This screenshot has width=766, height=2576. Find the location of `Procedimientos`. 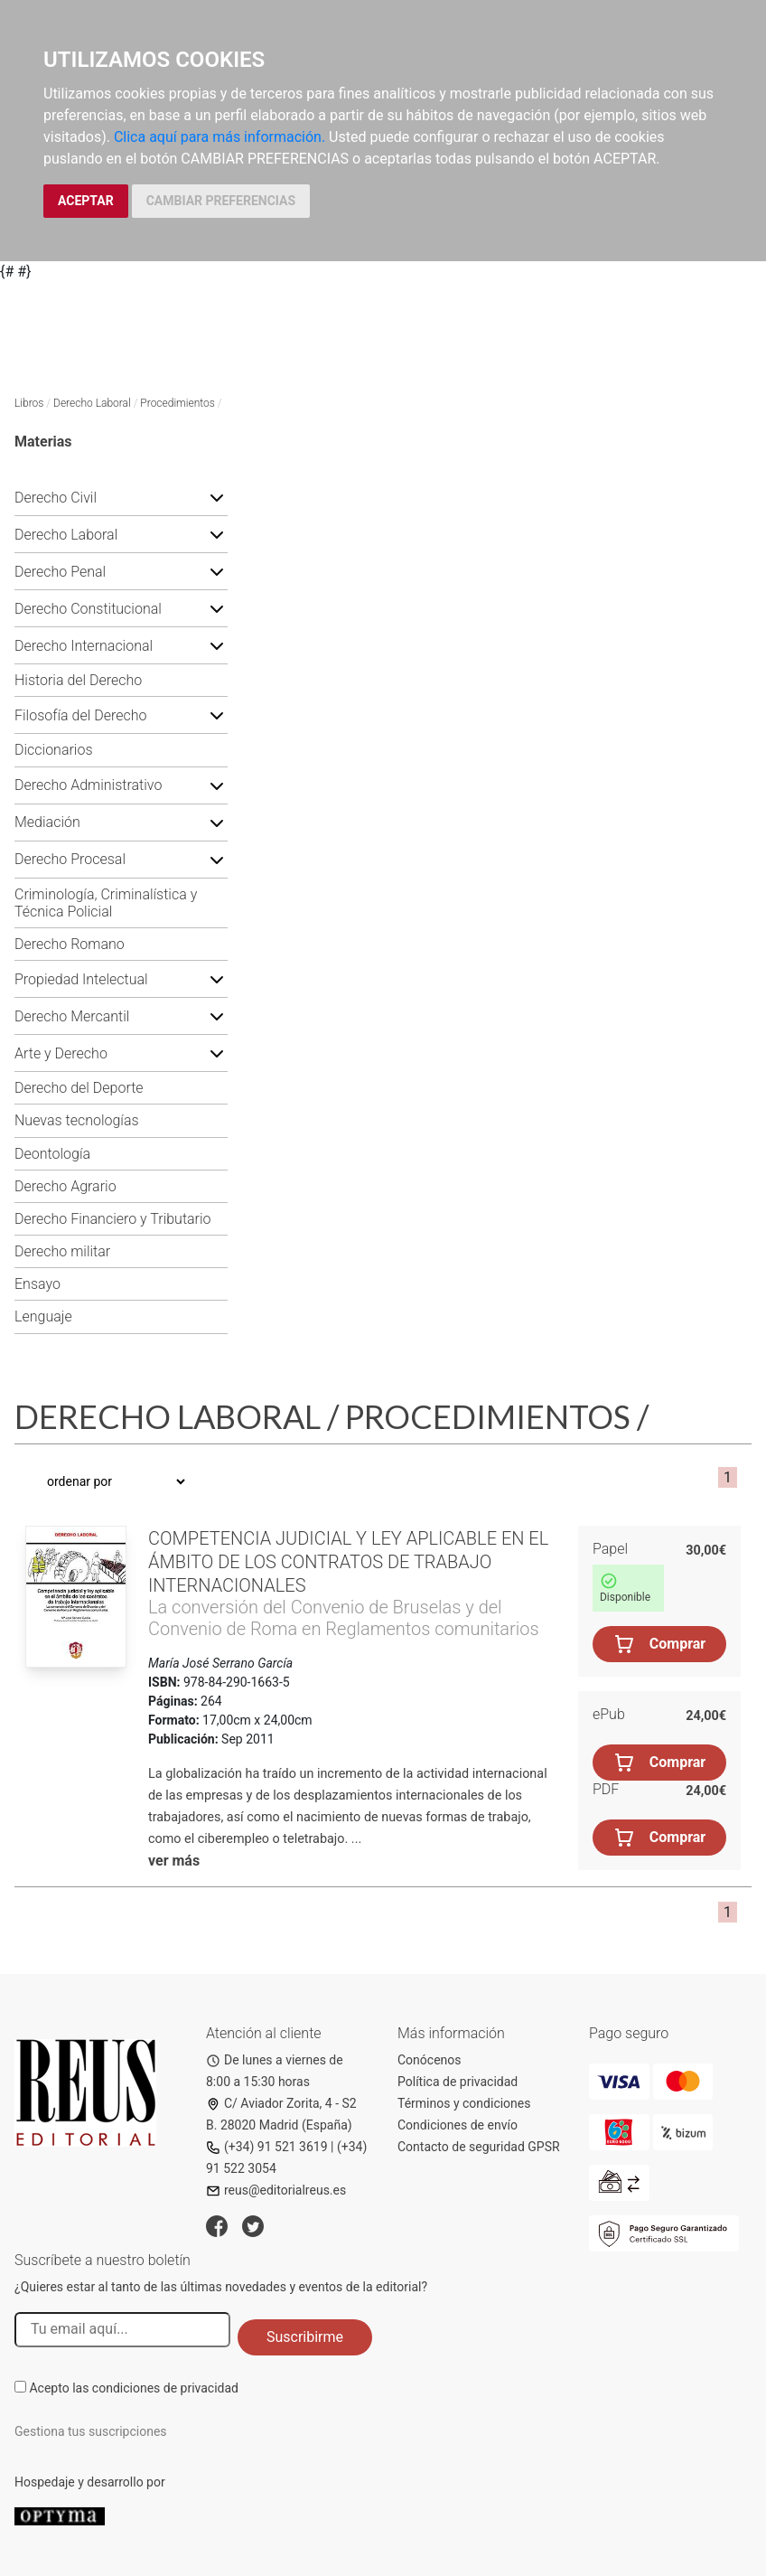

Procedimientos is located at coordinates (177, 403).